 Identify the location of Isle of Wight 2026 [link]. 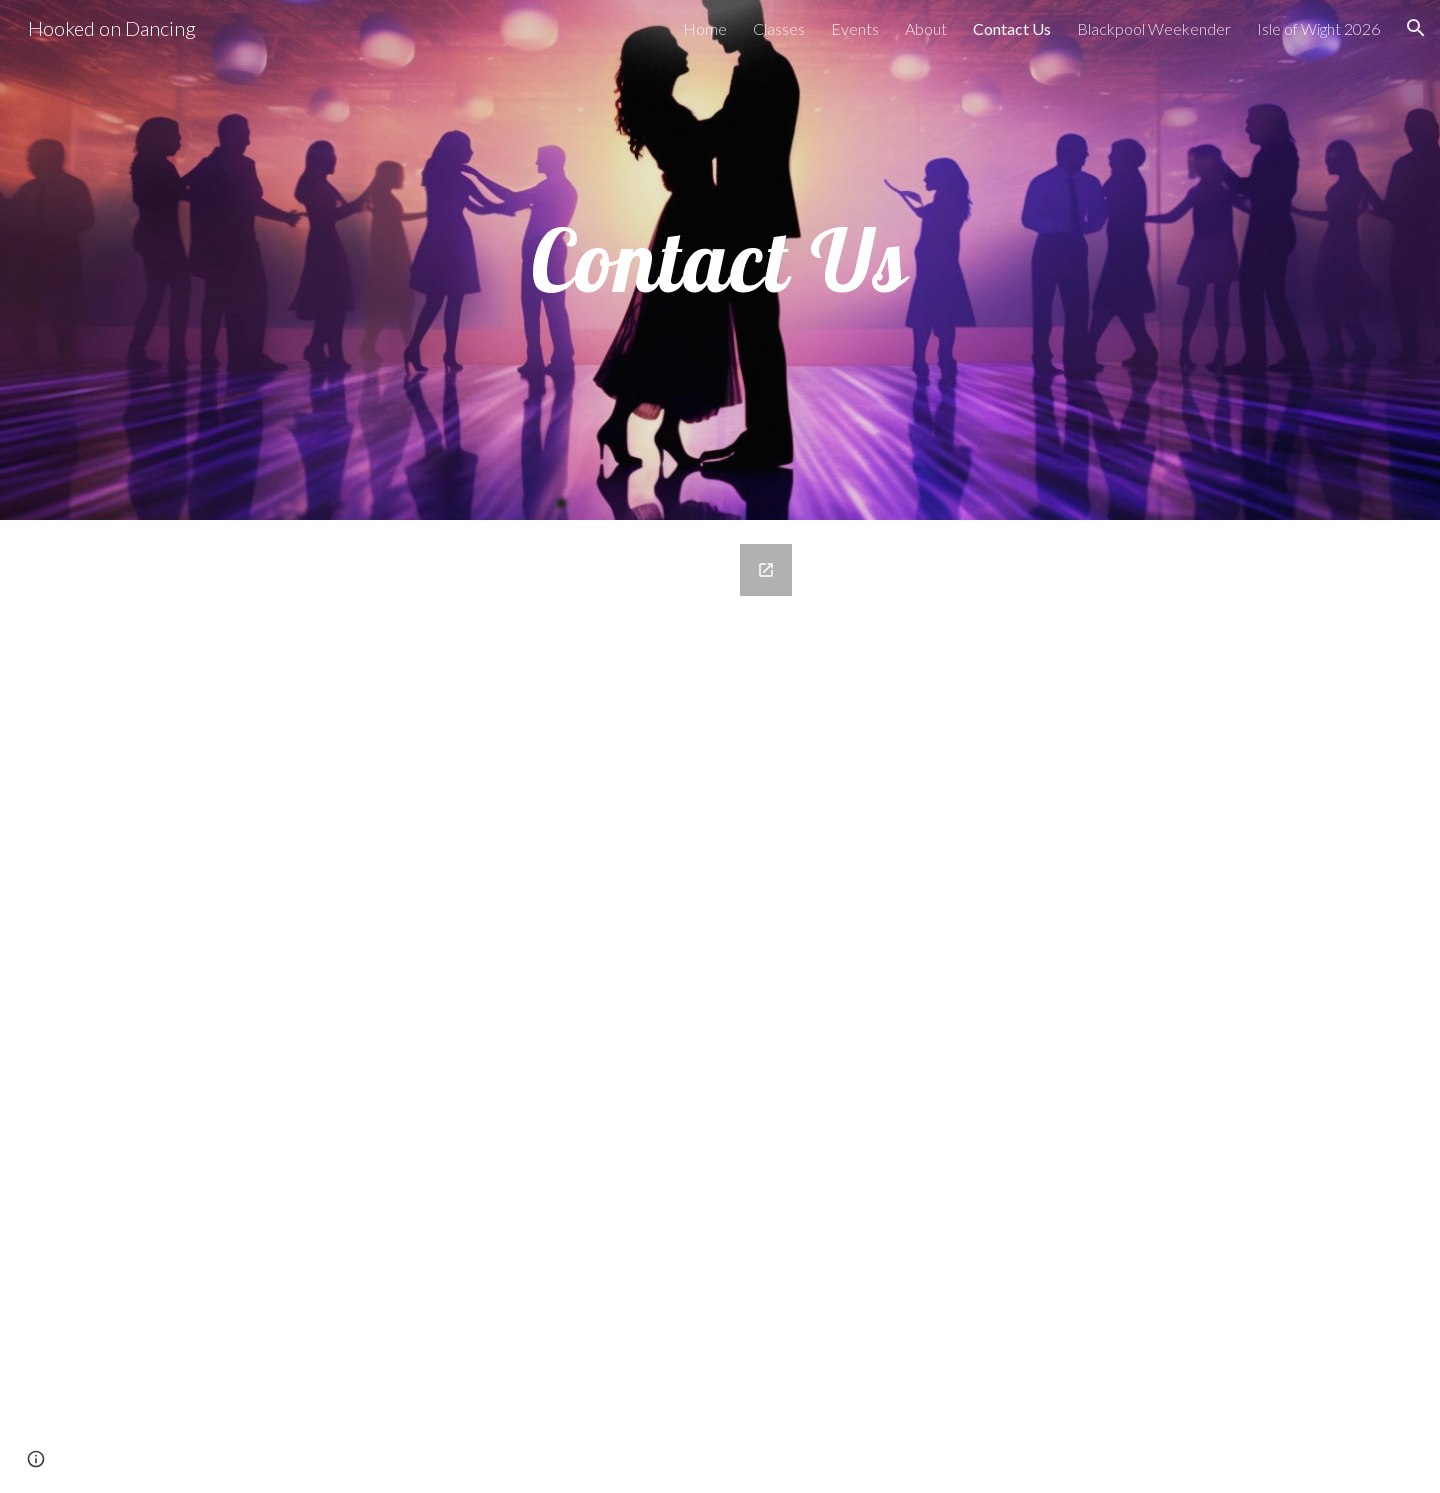
(1318, 28).